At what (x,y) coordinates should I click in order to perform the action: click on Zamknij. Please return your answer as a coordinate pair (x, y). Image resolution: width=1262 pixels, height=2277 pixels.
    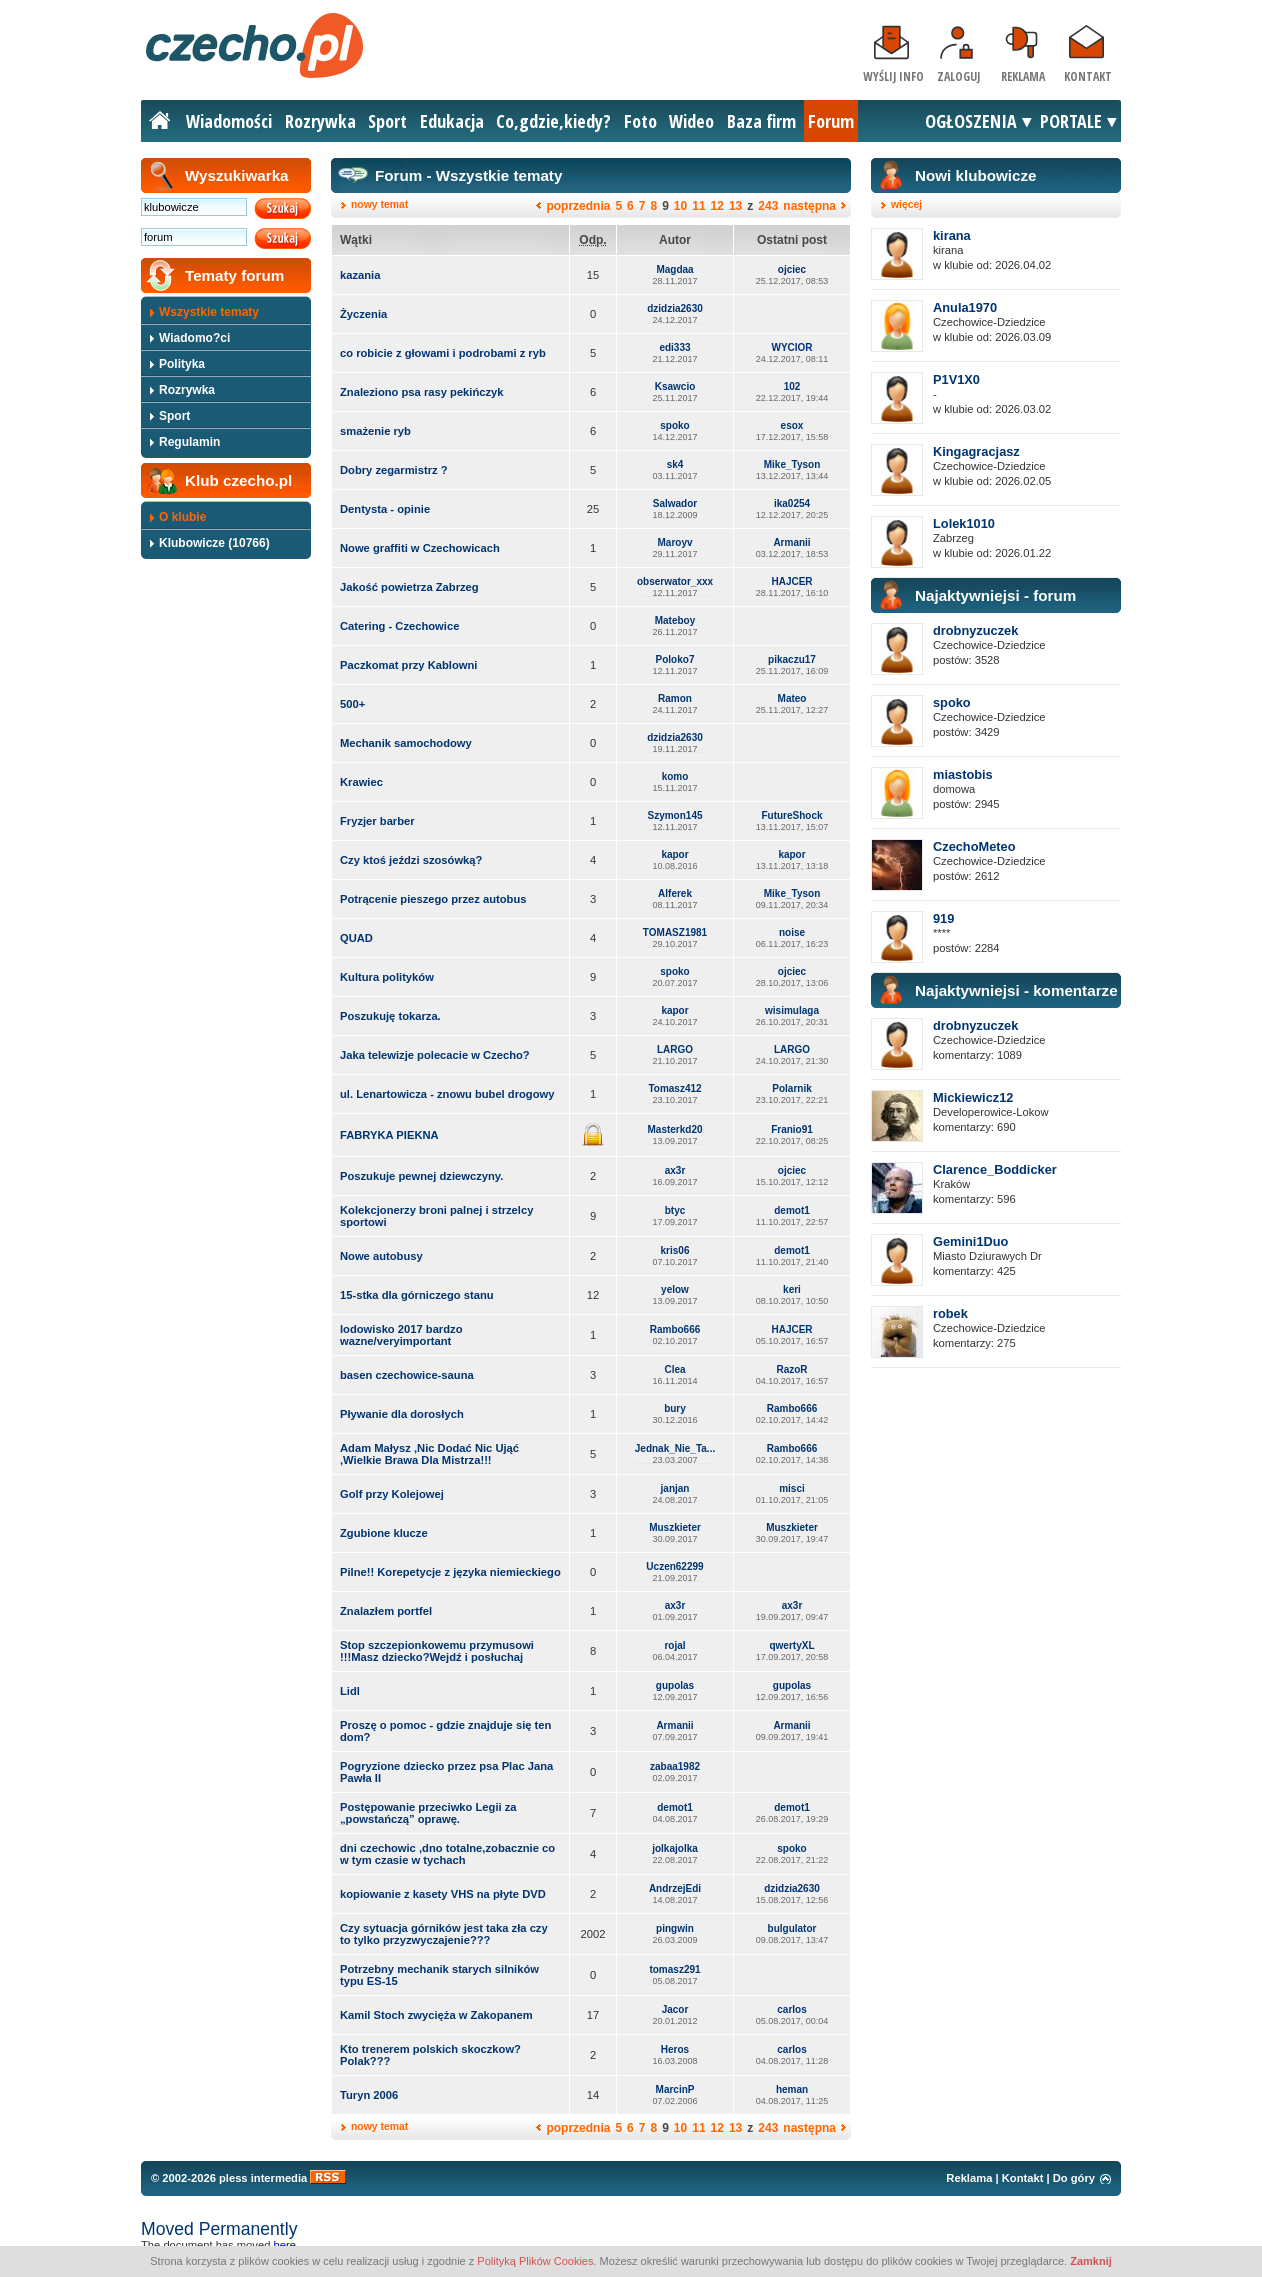
    Looking at the image, I should click on (1091, 2261).